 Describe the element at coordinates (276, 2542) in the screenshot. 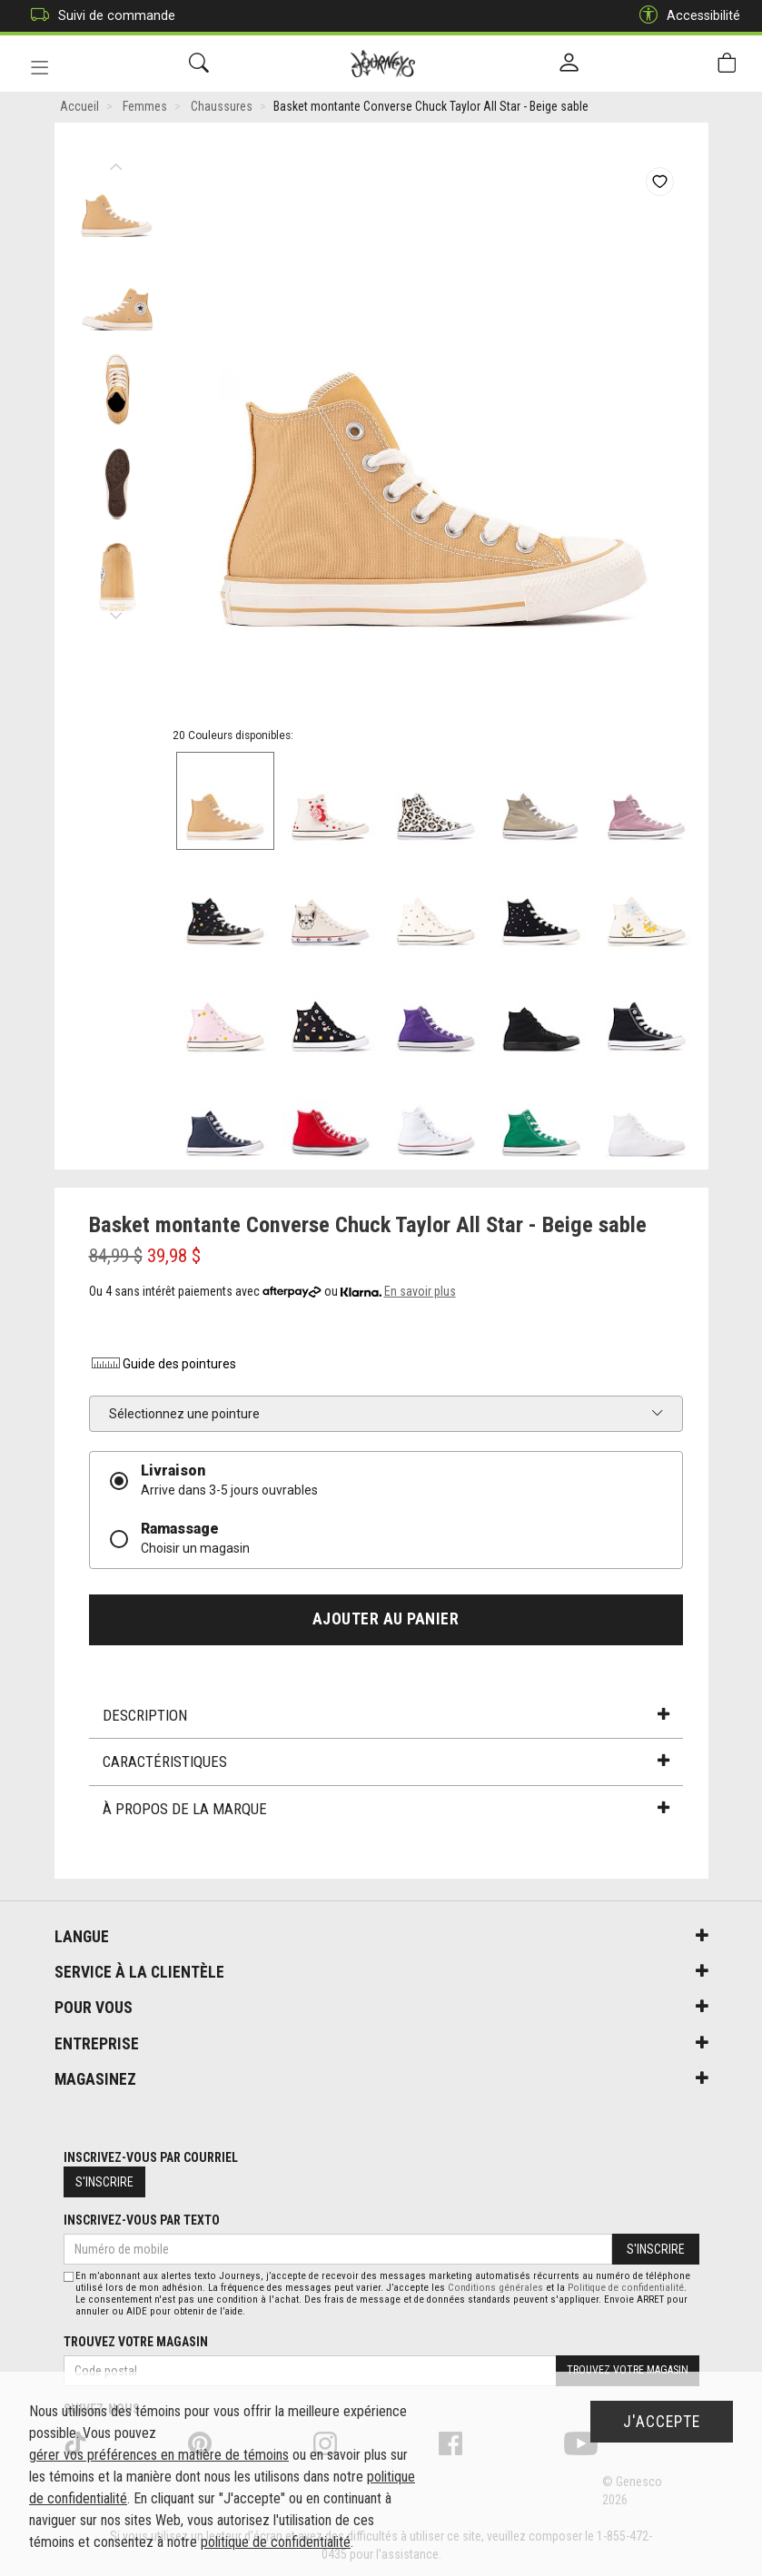

I see `politique de confidentialité` at that location.